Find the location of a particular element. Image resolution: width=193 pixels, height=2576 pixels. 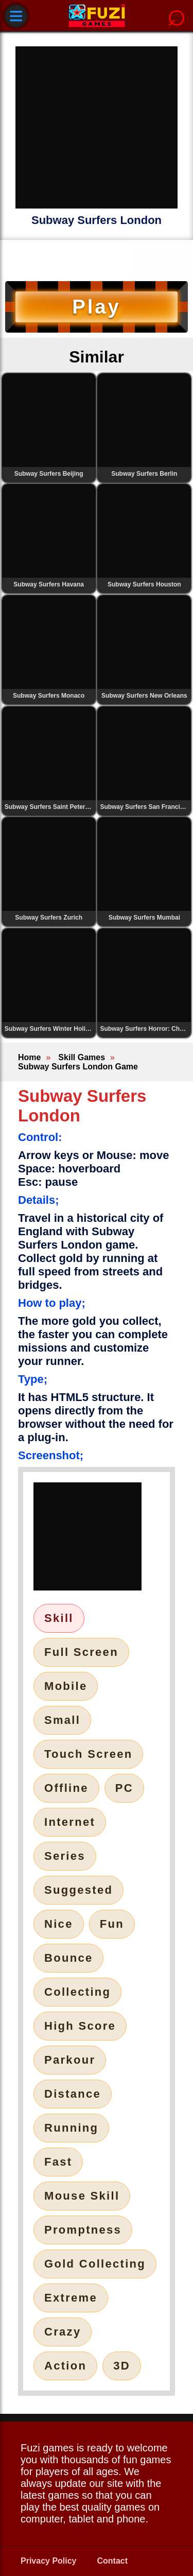

Collecting is located at coordinates (77, 1991).